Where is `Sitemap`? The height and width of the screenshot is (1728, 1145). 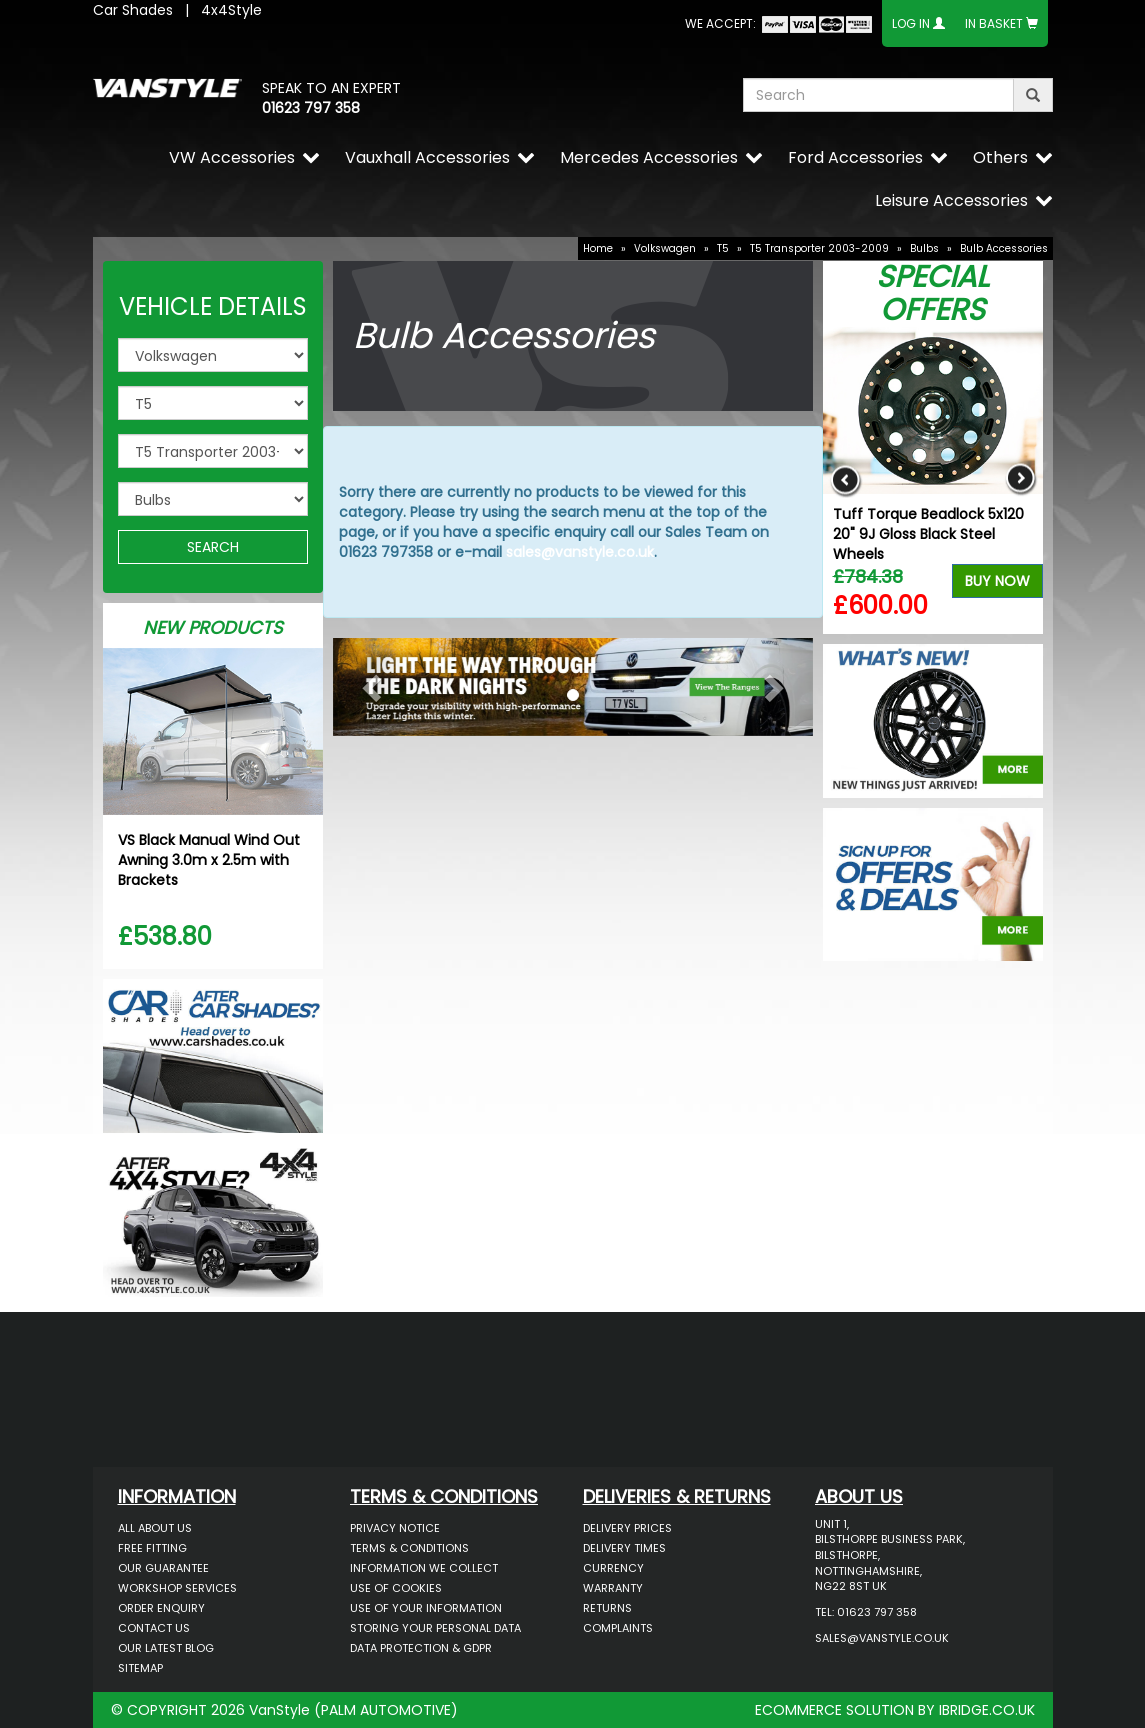
Sitemap is located at coordinates (140, 1668).